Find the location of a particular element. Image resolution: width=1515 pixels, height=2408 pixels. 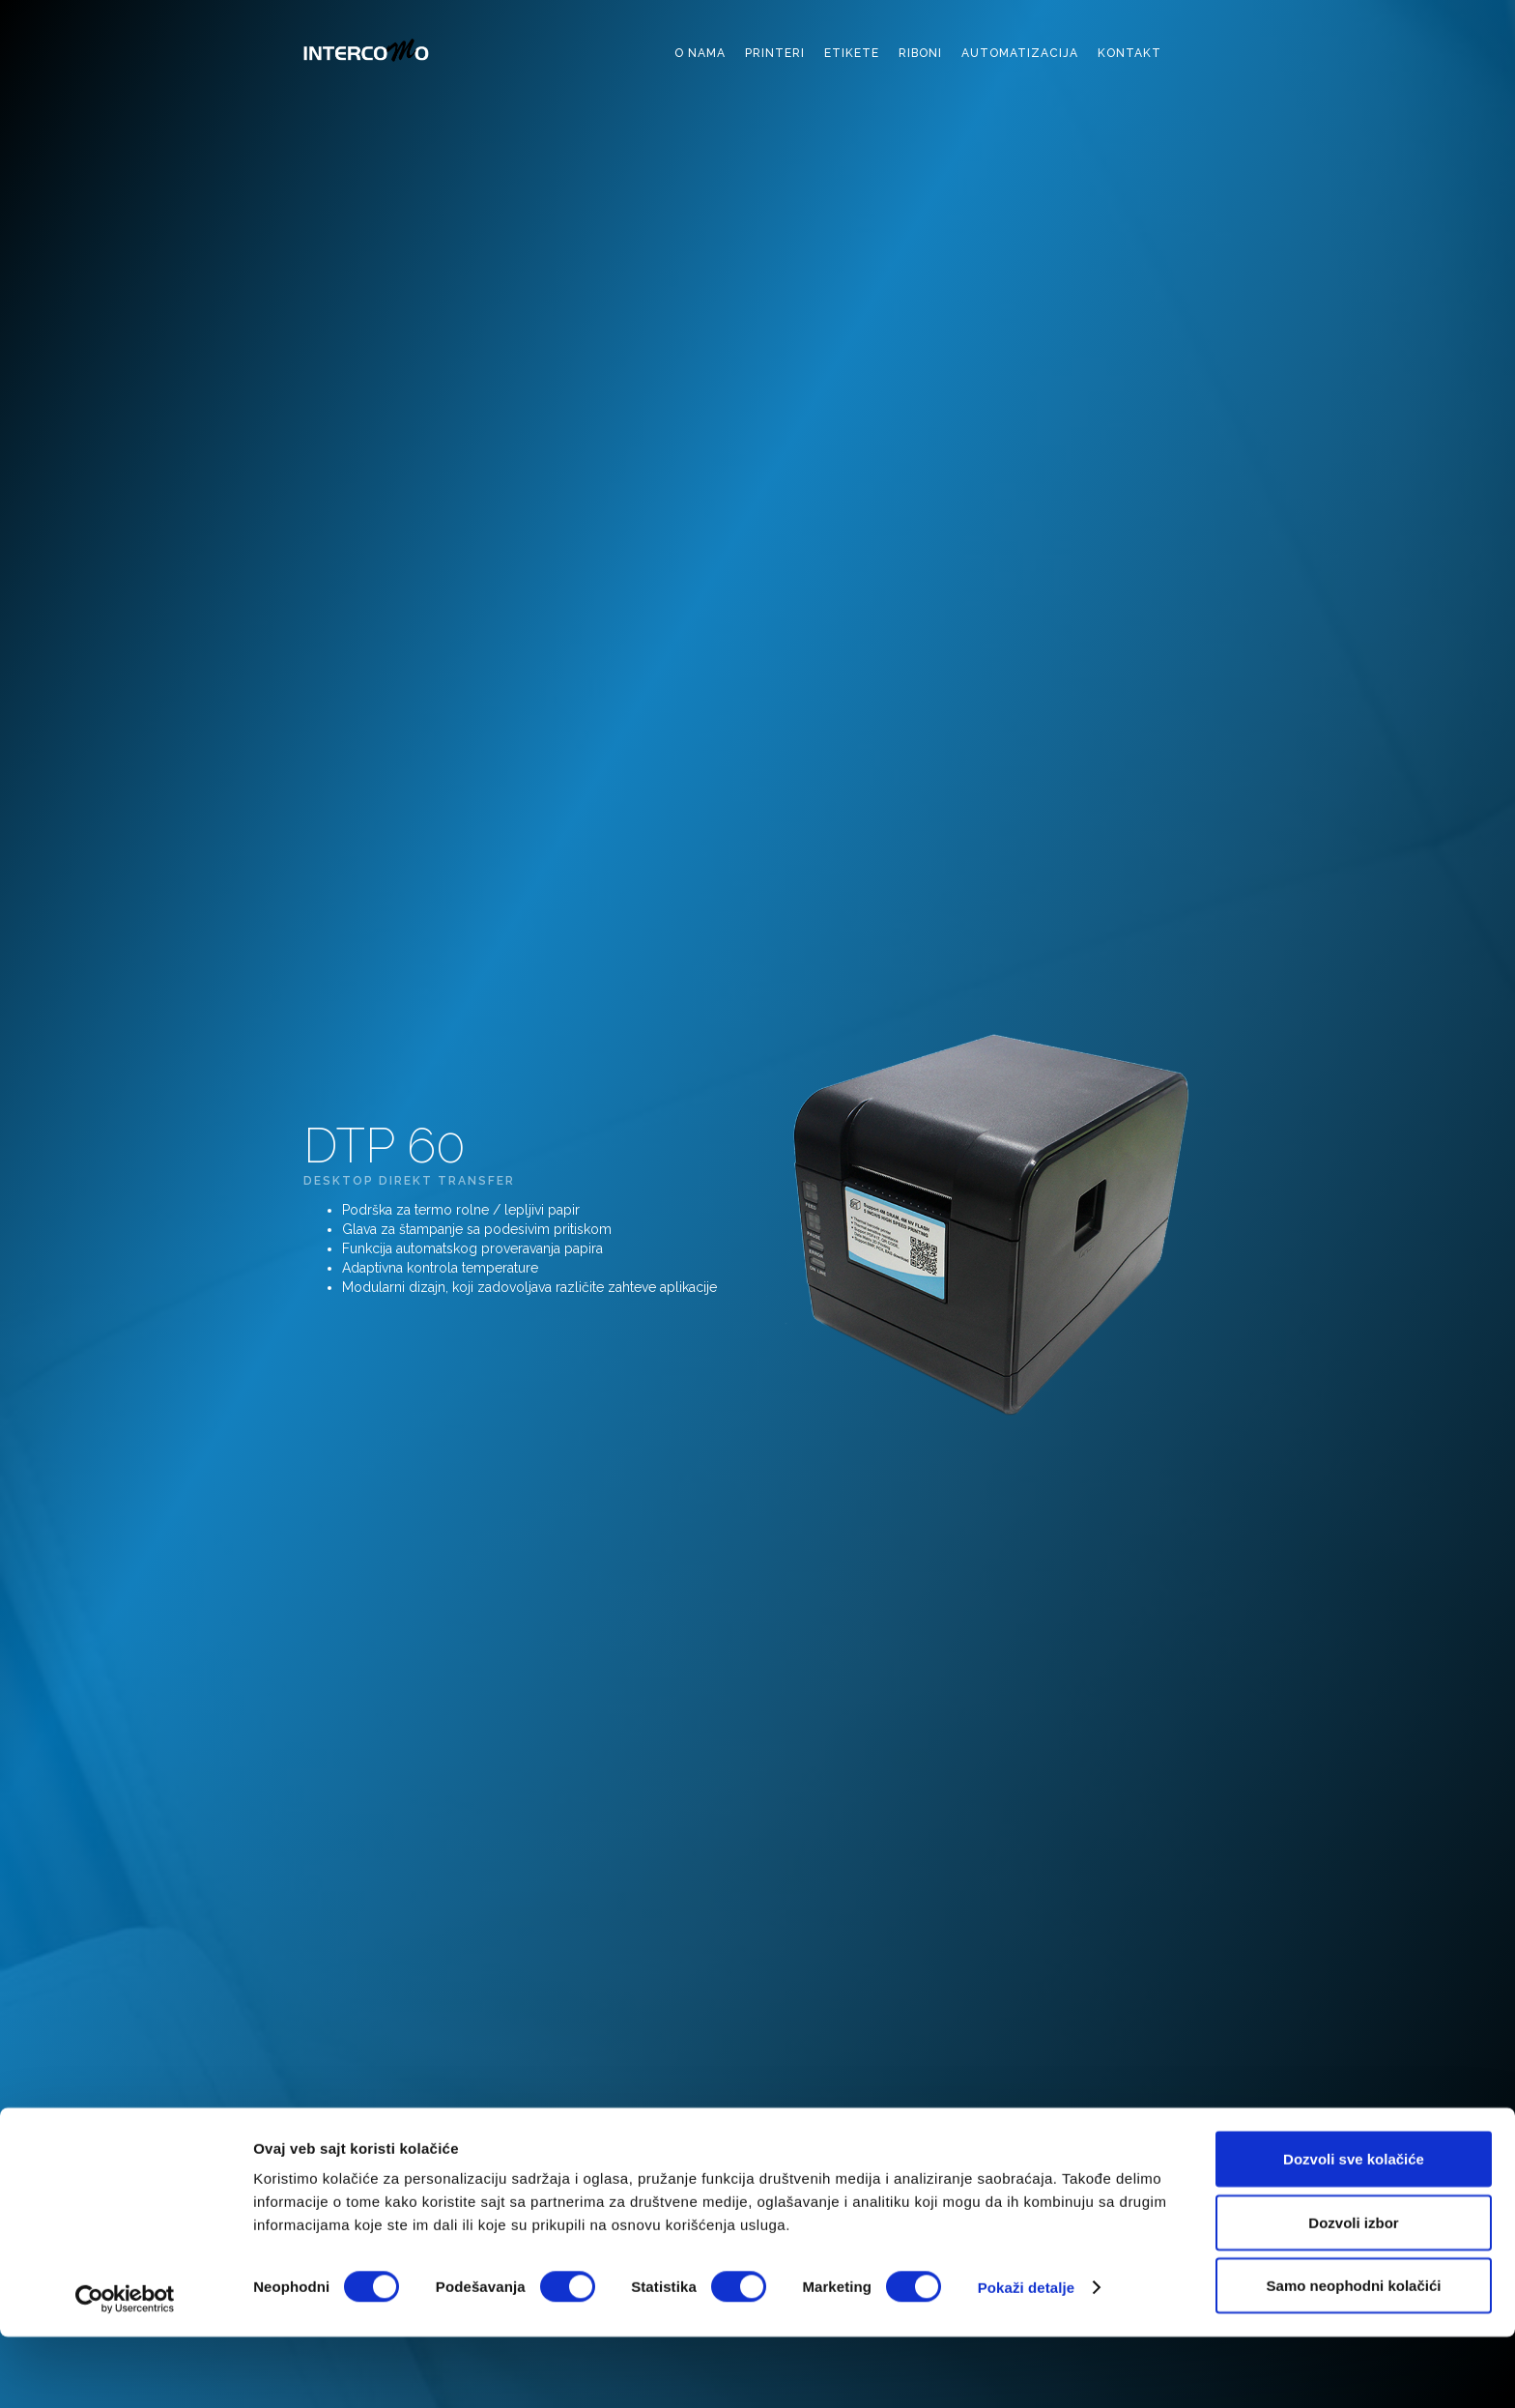

Samo neophodni kolačići is located at coordinates (1354, 2356).